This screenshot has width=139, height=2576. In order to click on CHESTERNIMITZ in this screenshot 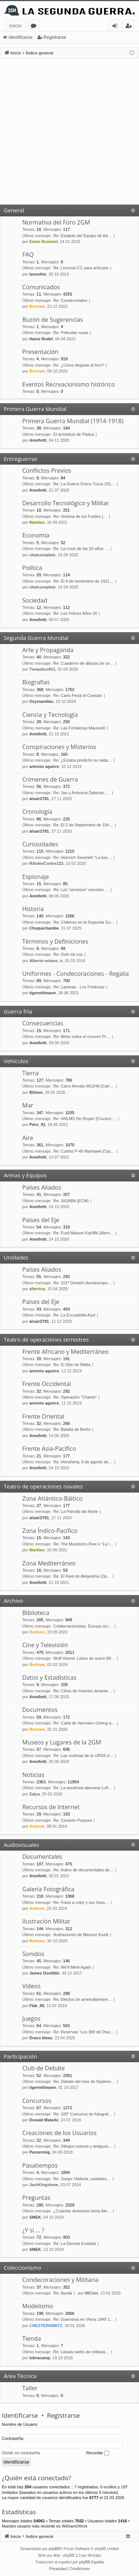, I will do `click(45, 2325)`.